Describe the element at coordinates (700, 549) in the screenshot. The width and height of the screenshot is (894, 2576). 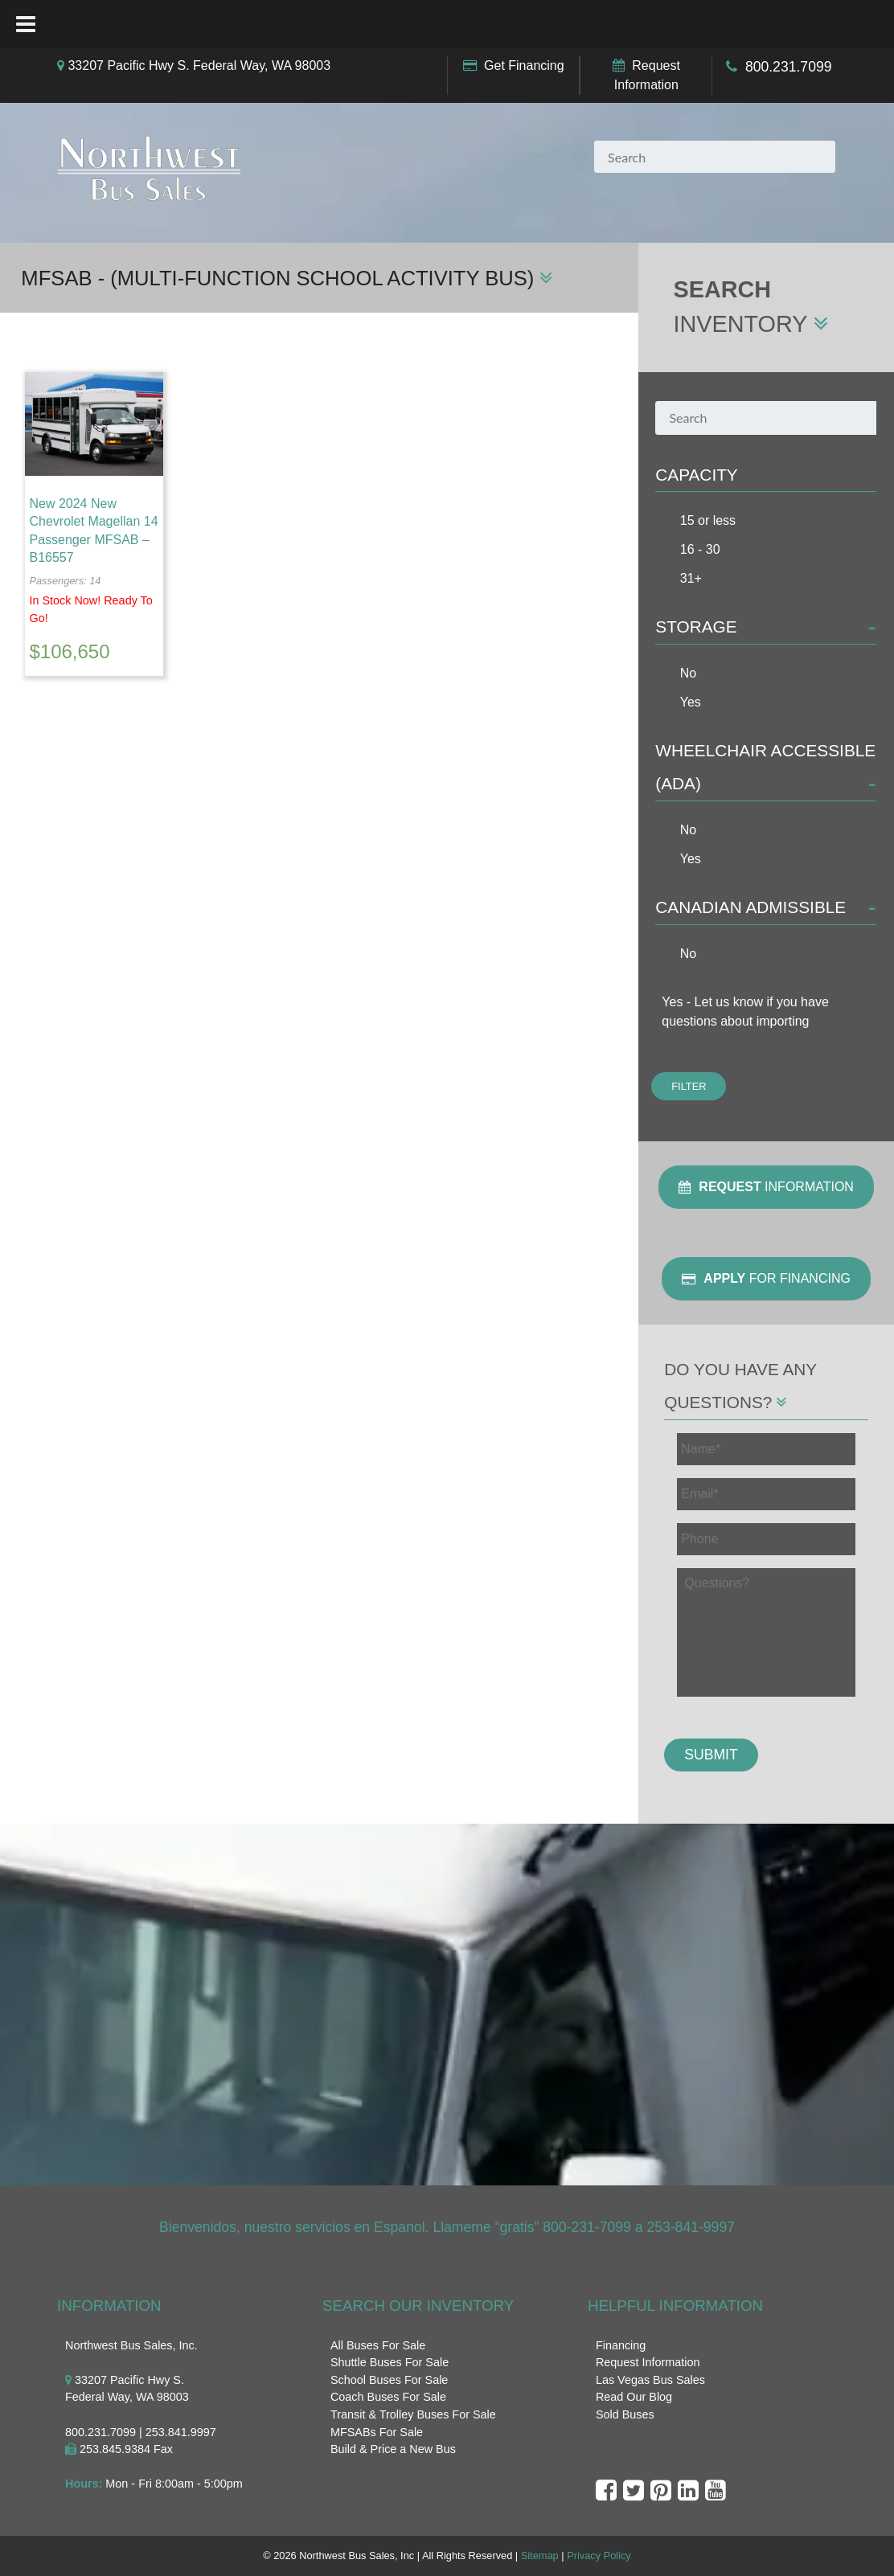
I see `16 - 30` at that location.